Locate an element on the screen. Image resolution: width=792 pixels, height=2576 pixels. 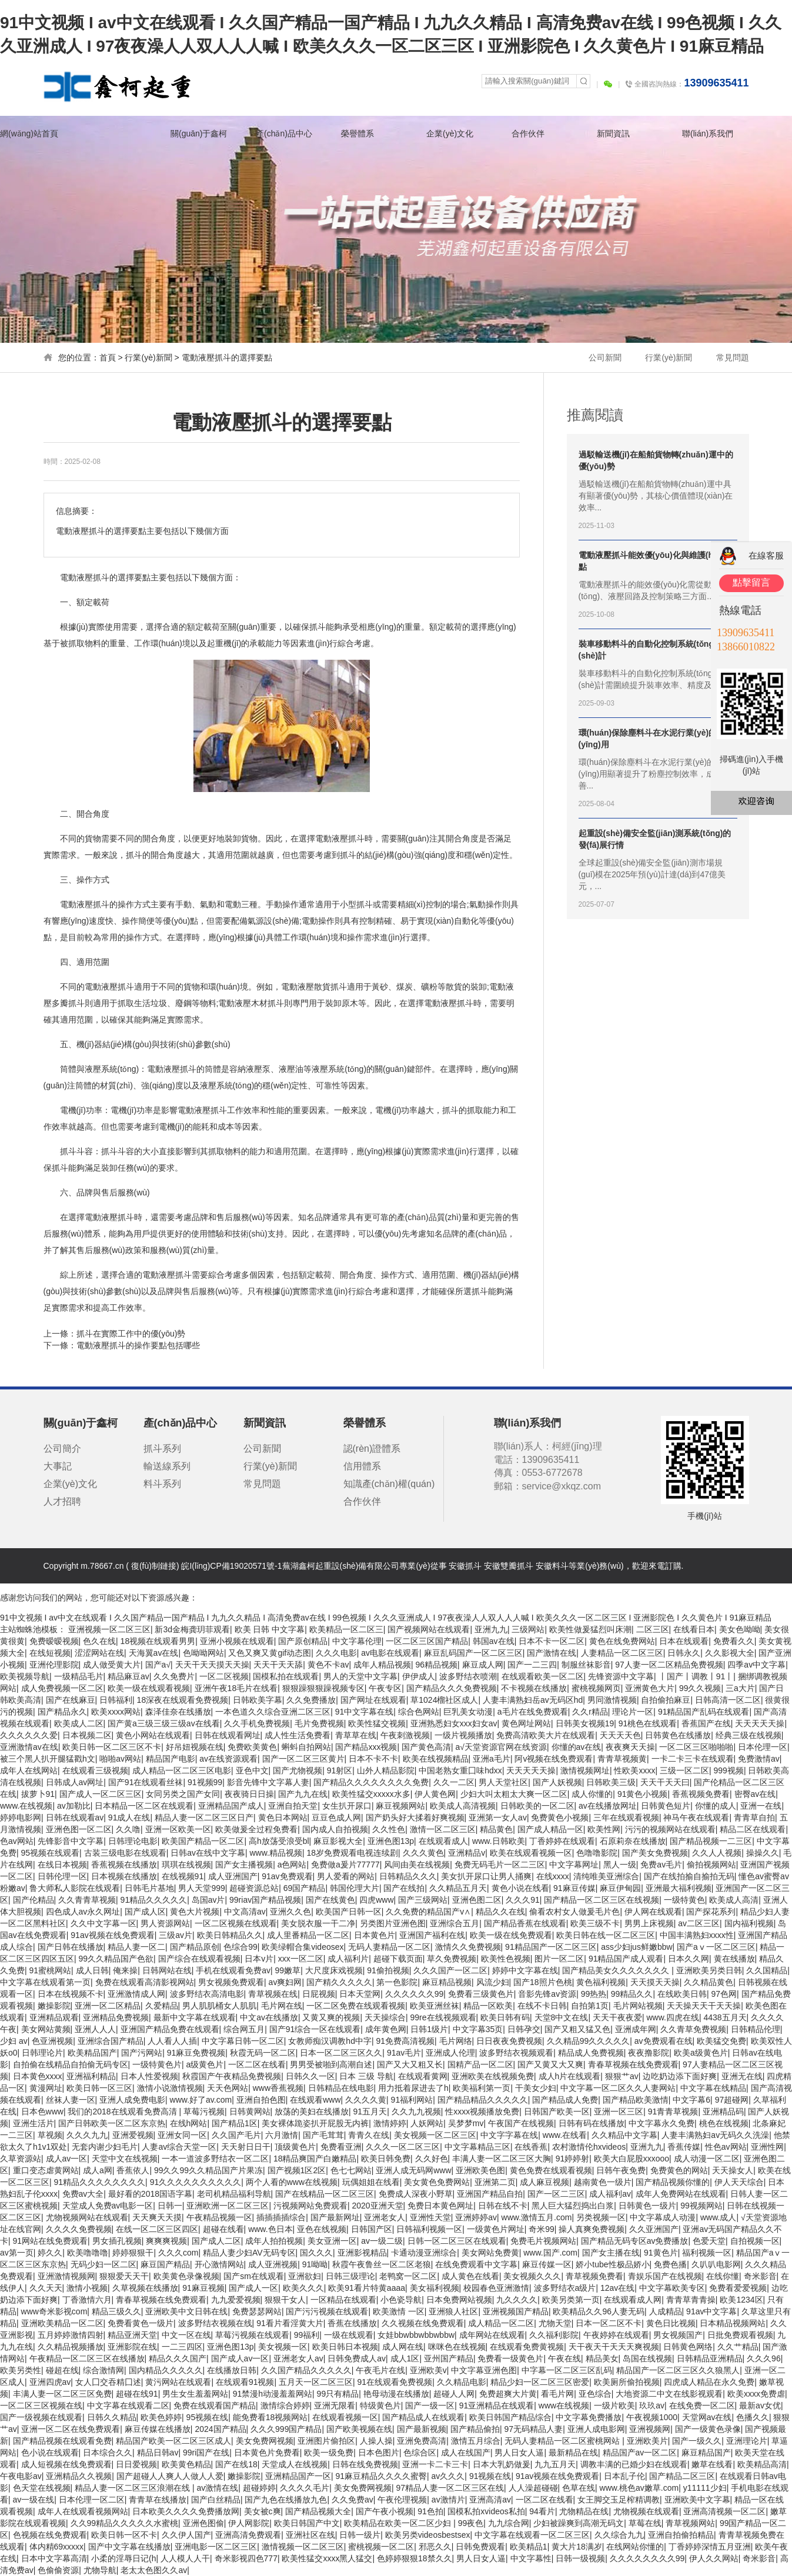
国产日韩欧美一区二区东京热 is located at coordinates (111, 2123).